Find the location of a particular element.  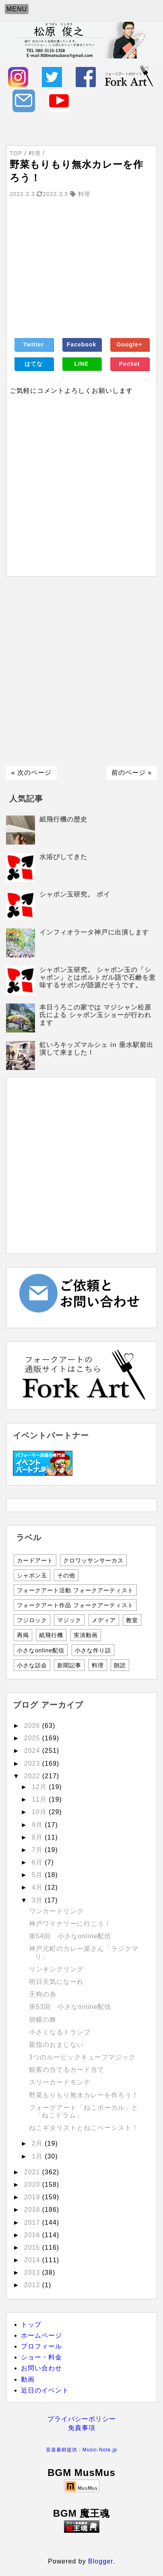

7月 is located at coordinates (38, 1849).